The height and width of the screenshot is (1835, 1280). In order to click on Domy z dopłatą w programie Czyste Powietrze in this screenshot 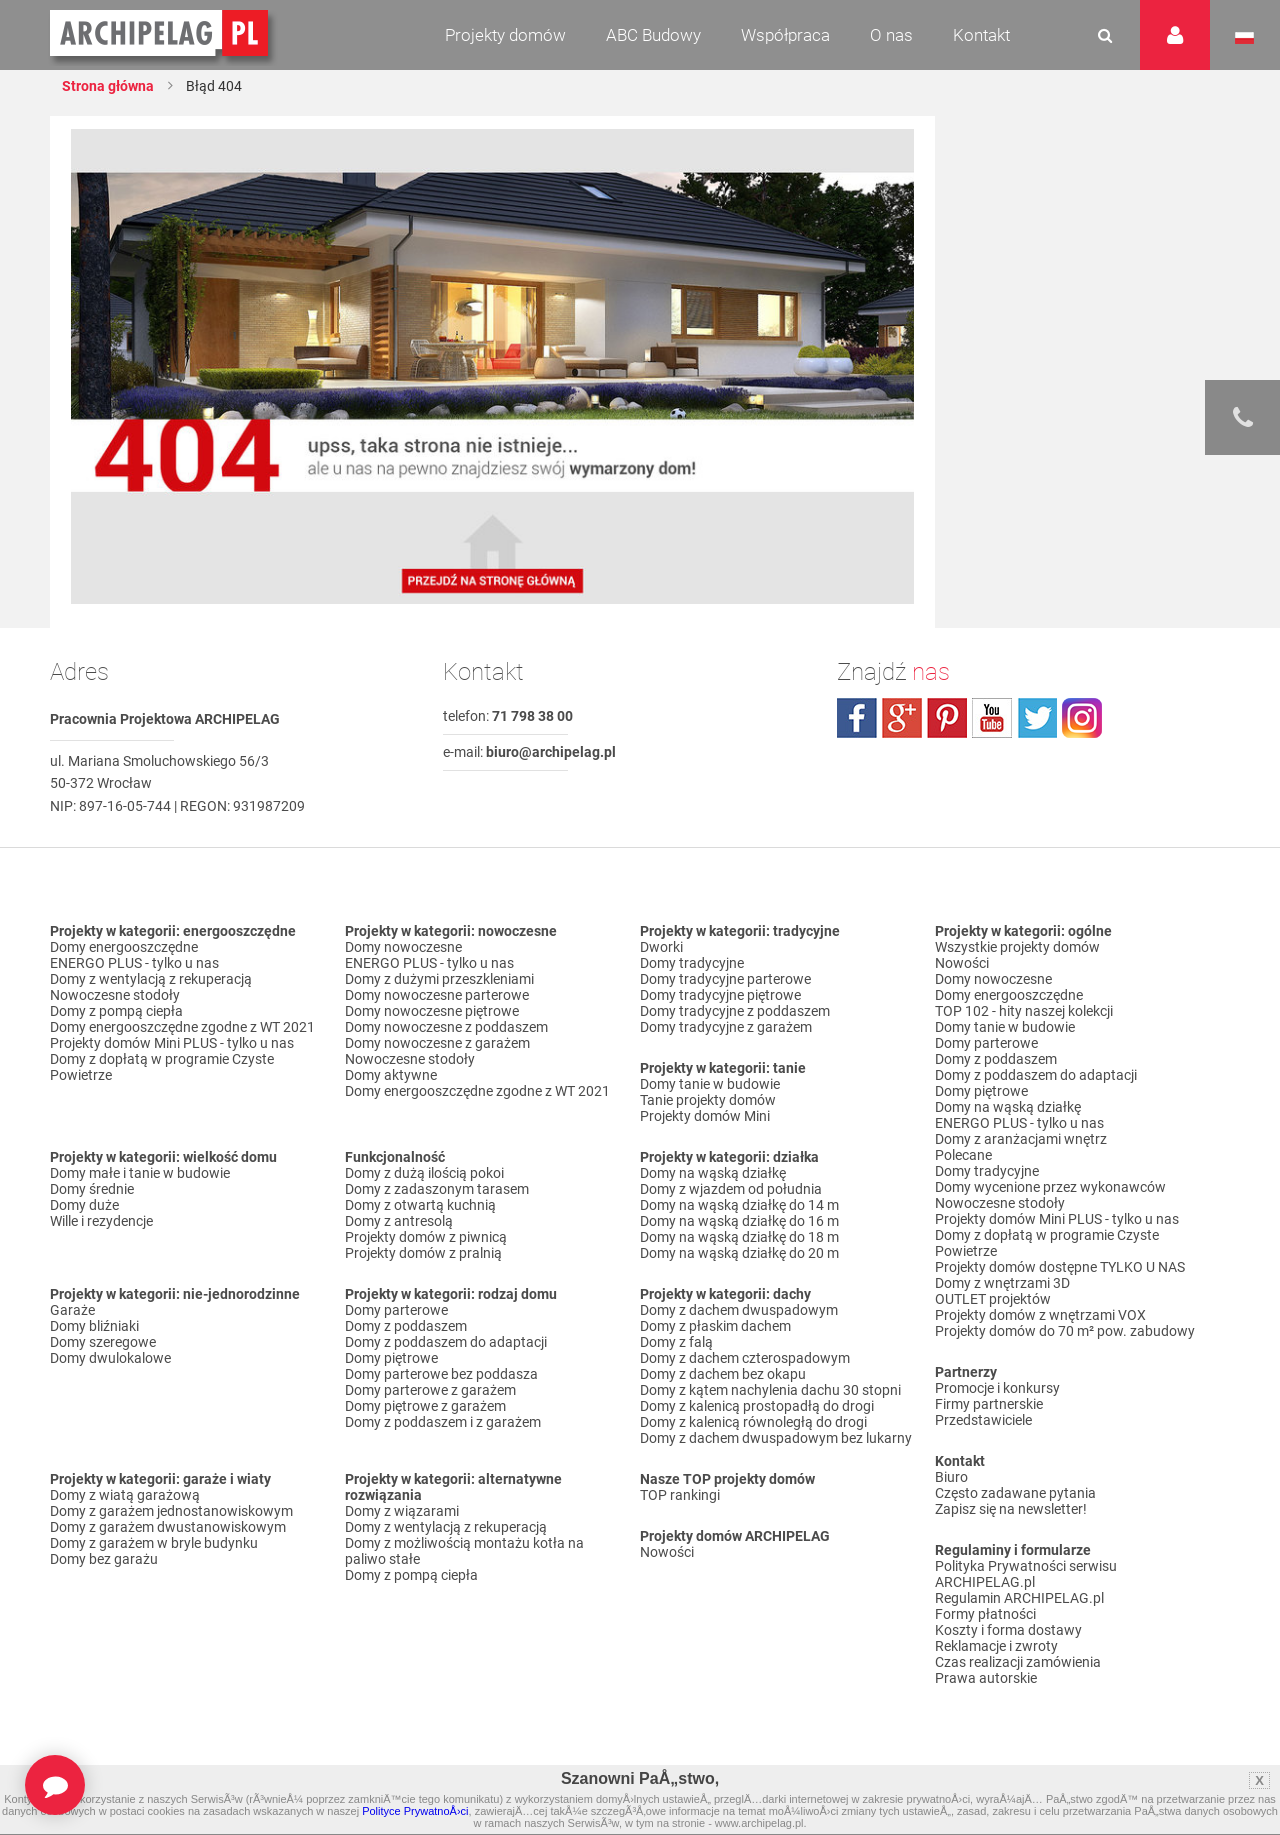, I will do `click(162, 1067)`.